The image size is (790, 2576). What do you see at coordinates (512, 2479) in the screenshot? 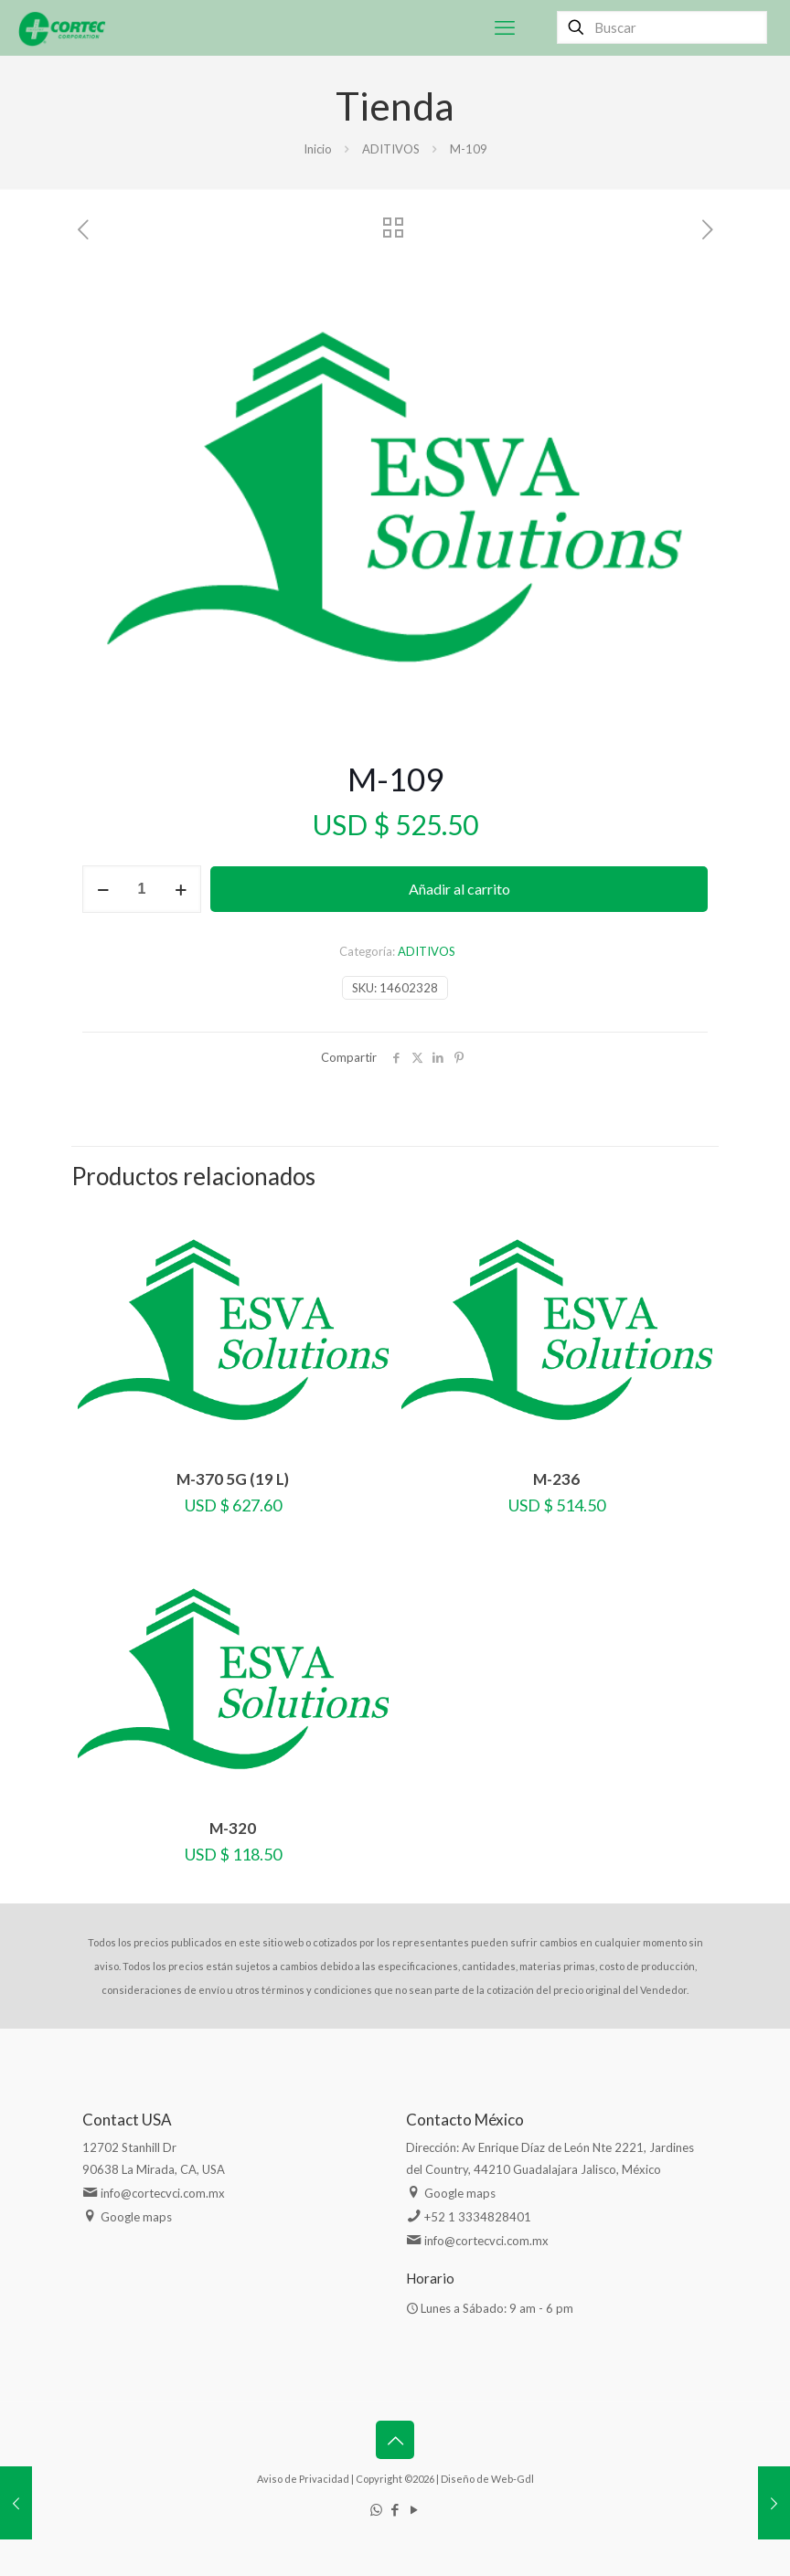
I see `Web-Gdl` at bounding box center [512, 2479].